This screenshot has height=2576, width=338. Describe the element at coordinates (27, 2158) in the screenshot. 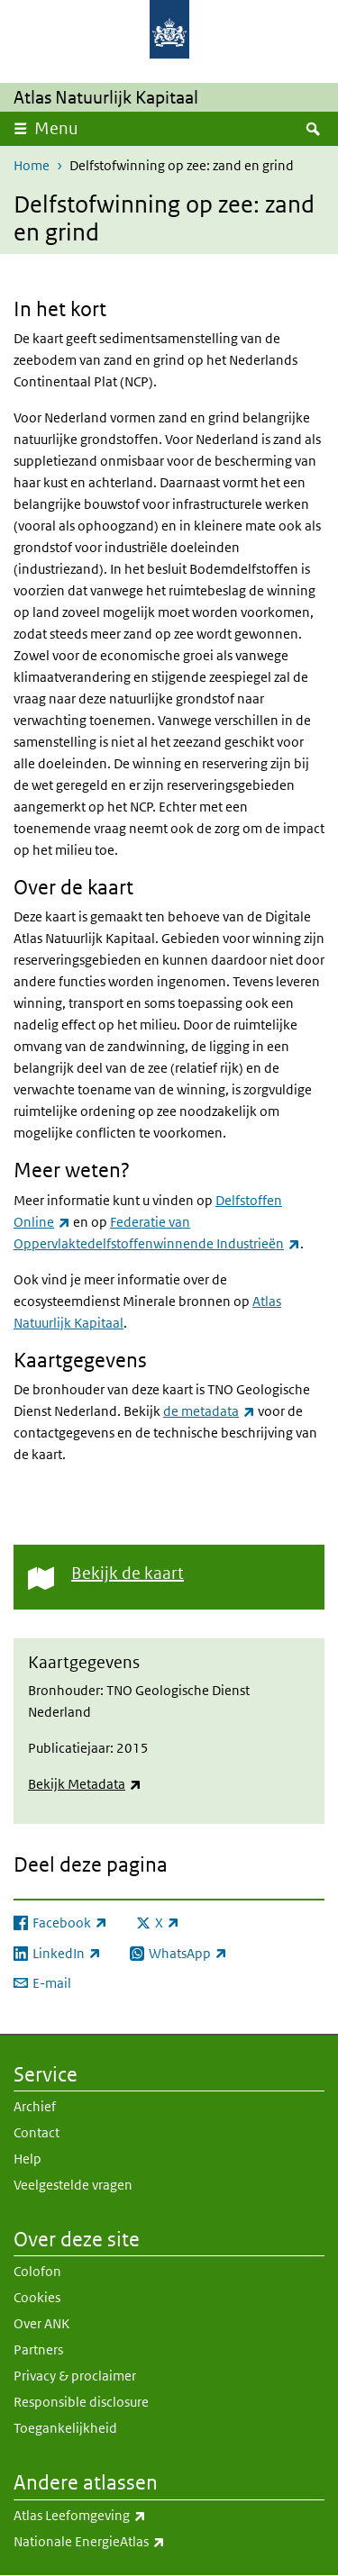

I see `Help` at that location.